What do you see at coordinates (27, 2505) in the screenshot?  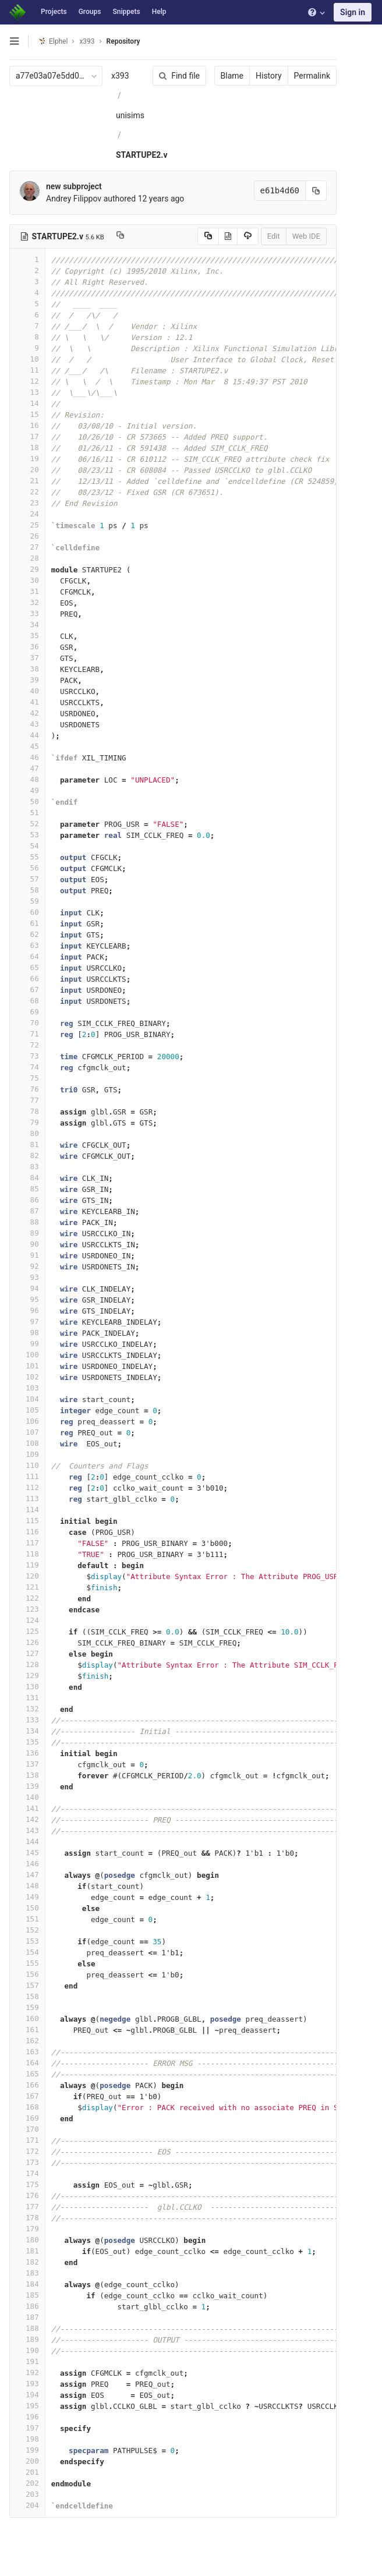 I see `204` at bounding box center [27, 2505].